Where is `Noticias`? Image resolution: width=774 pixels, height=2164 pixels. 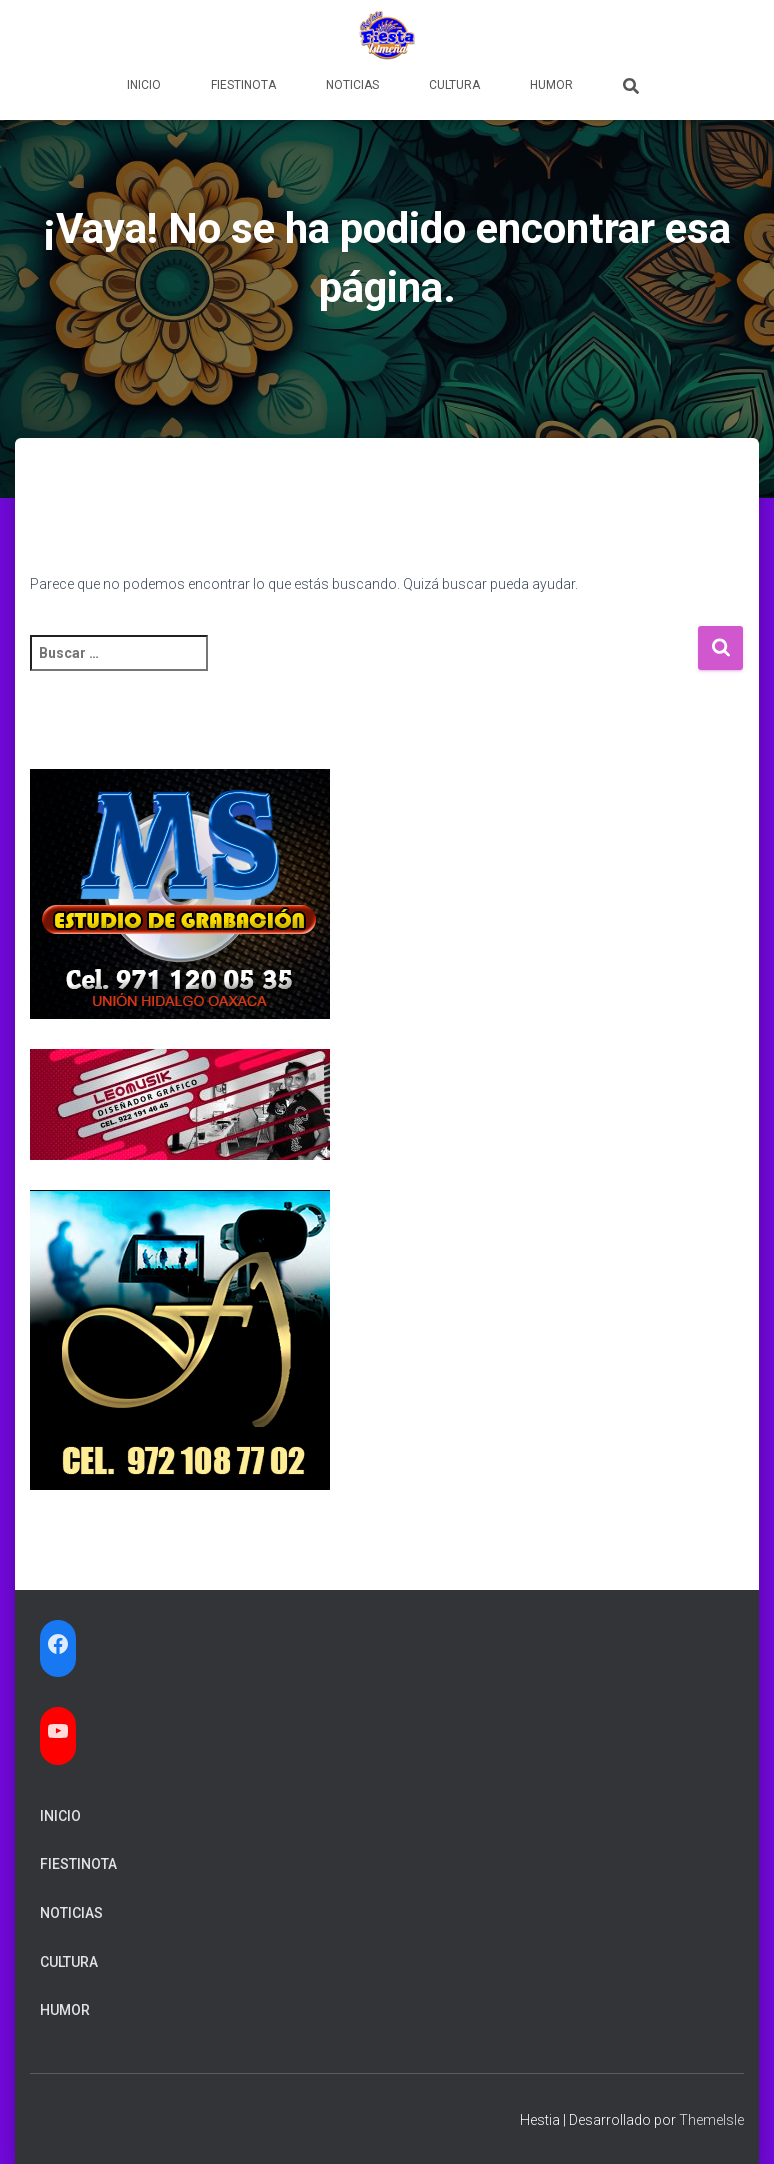
Noticias is located at coordinates (352, 85).